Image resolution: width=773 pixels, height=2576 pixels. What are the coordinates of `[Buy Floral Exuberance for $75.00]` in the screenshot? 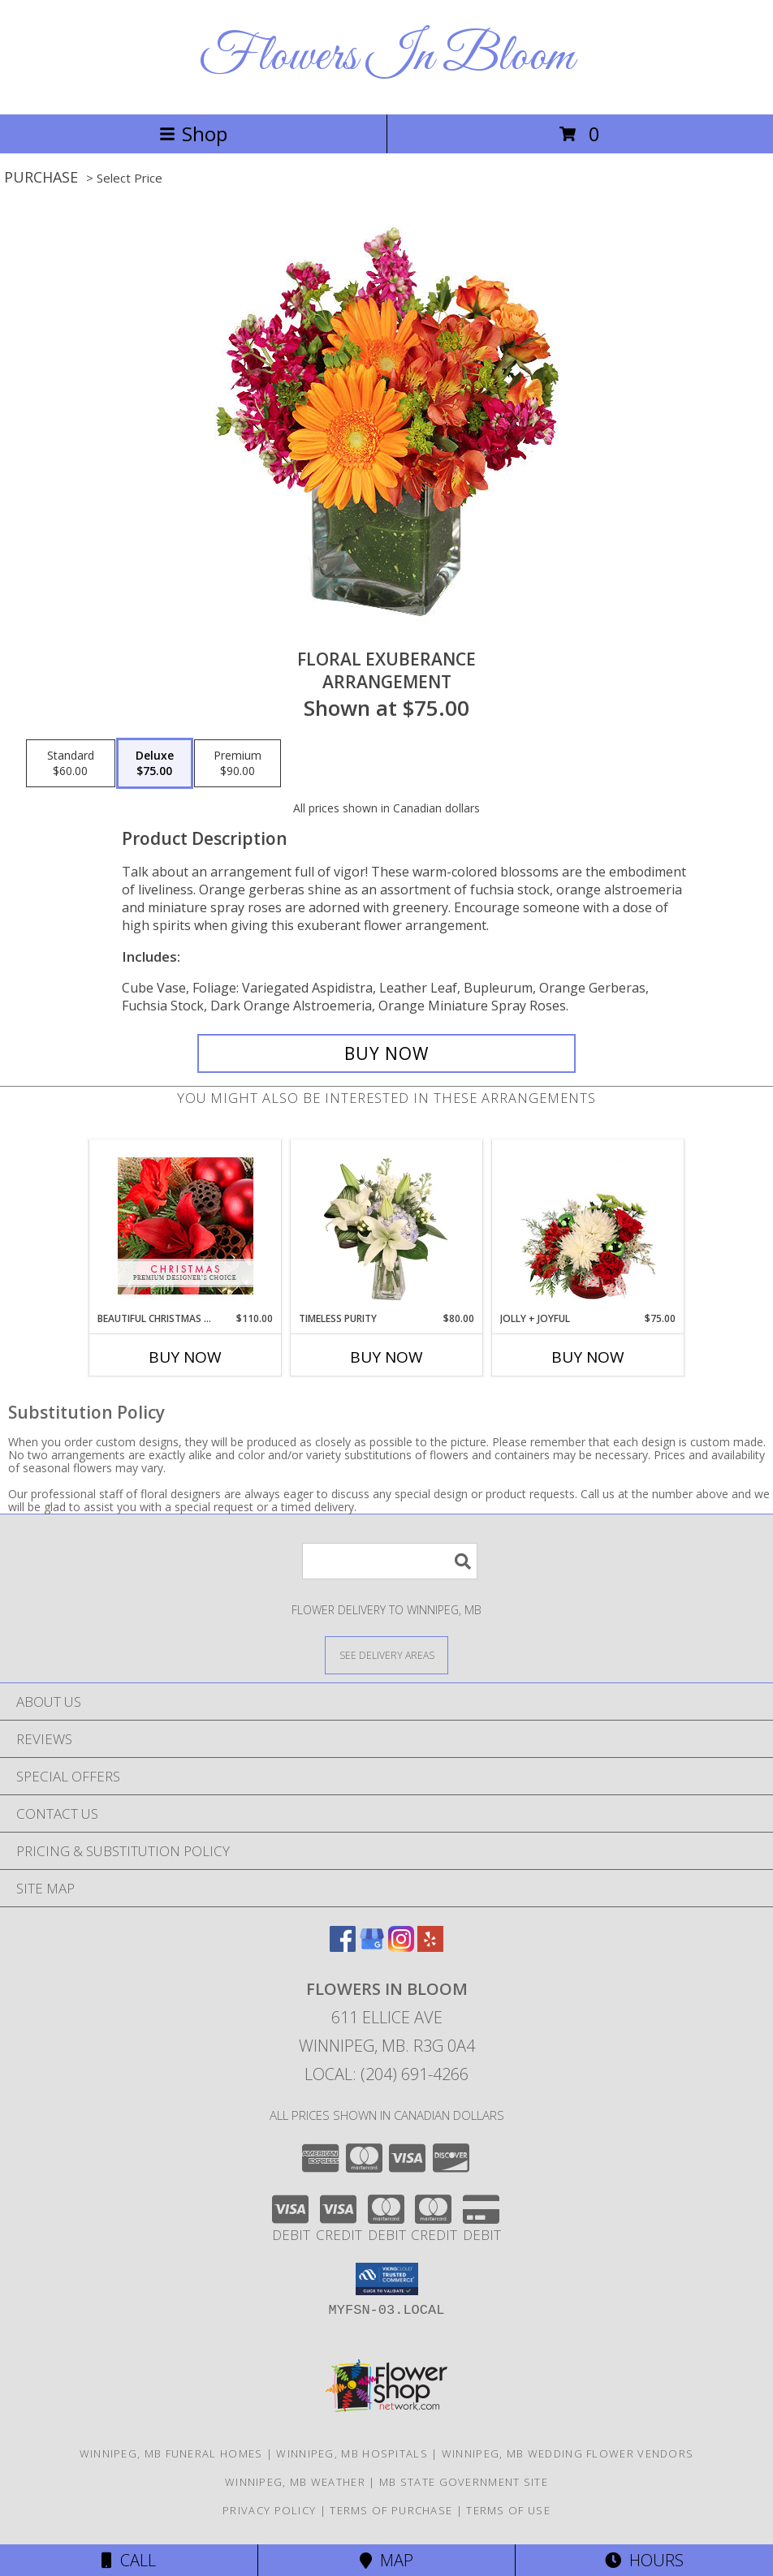 It's located at (386, 1053).